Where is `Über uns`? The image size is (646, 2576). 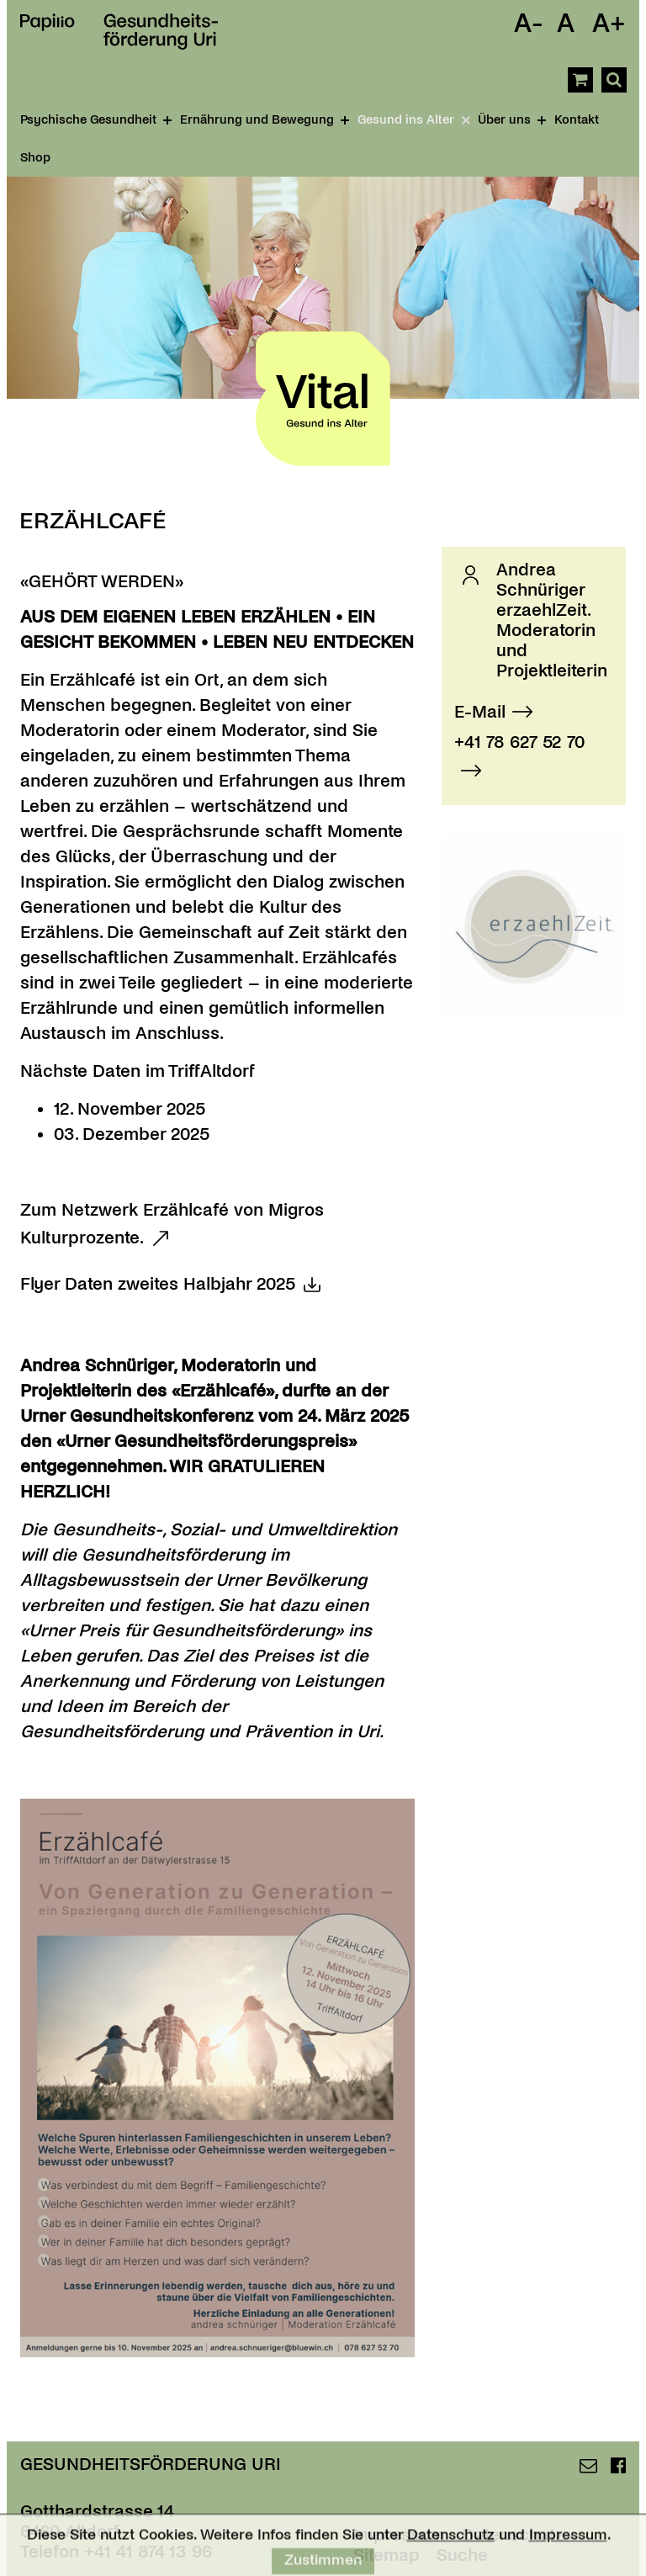 Über uns is located at coordinates (512, 119).